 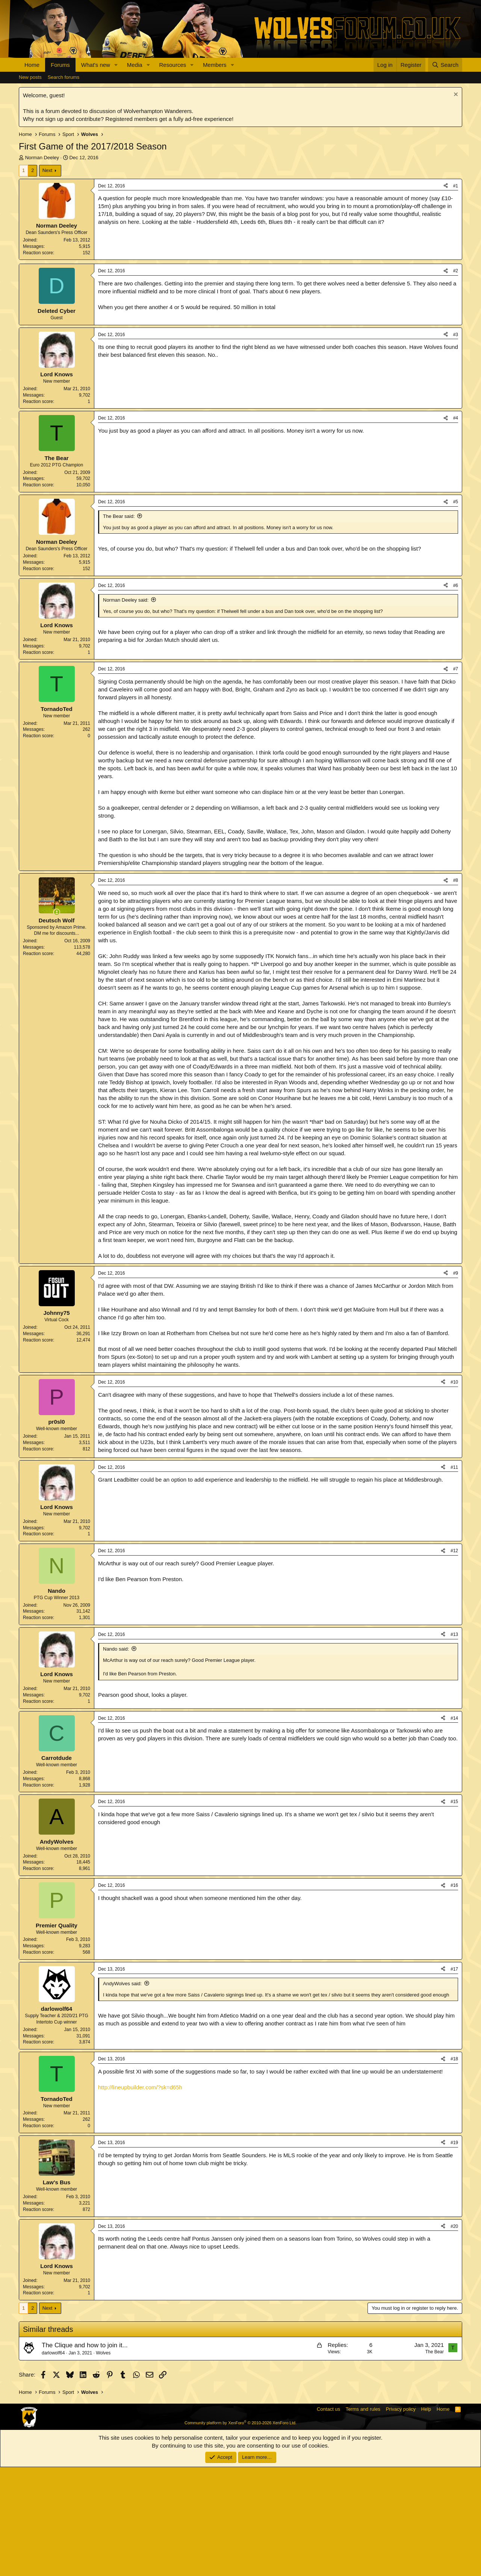 I want to click on [button], so click(x=116, y=65).